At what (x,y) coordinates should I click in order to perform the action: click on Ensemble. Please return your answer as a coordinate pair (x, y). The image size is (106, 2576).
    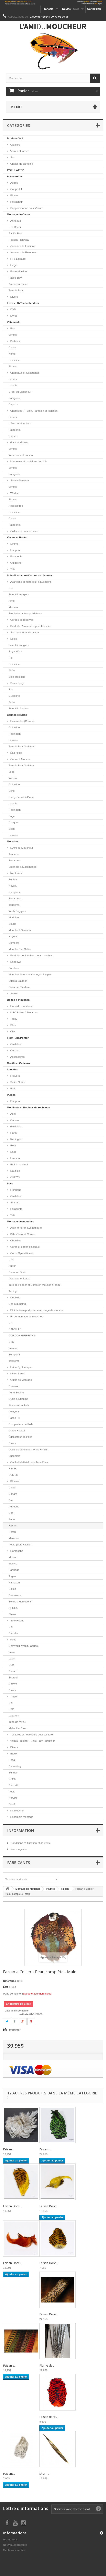
    Looking at the image, I should click on (14, 1455).